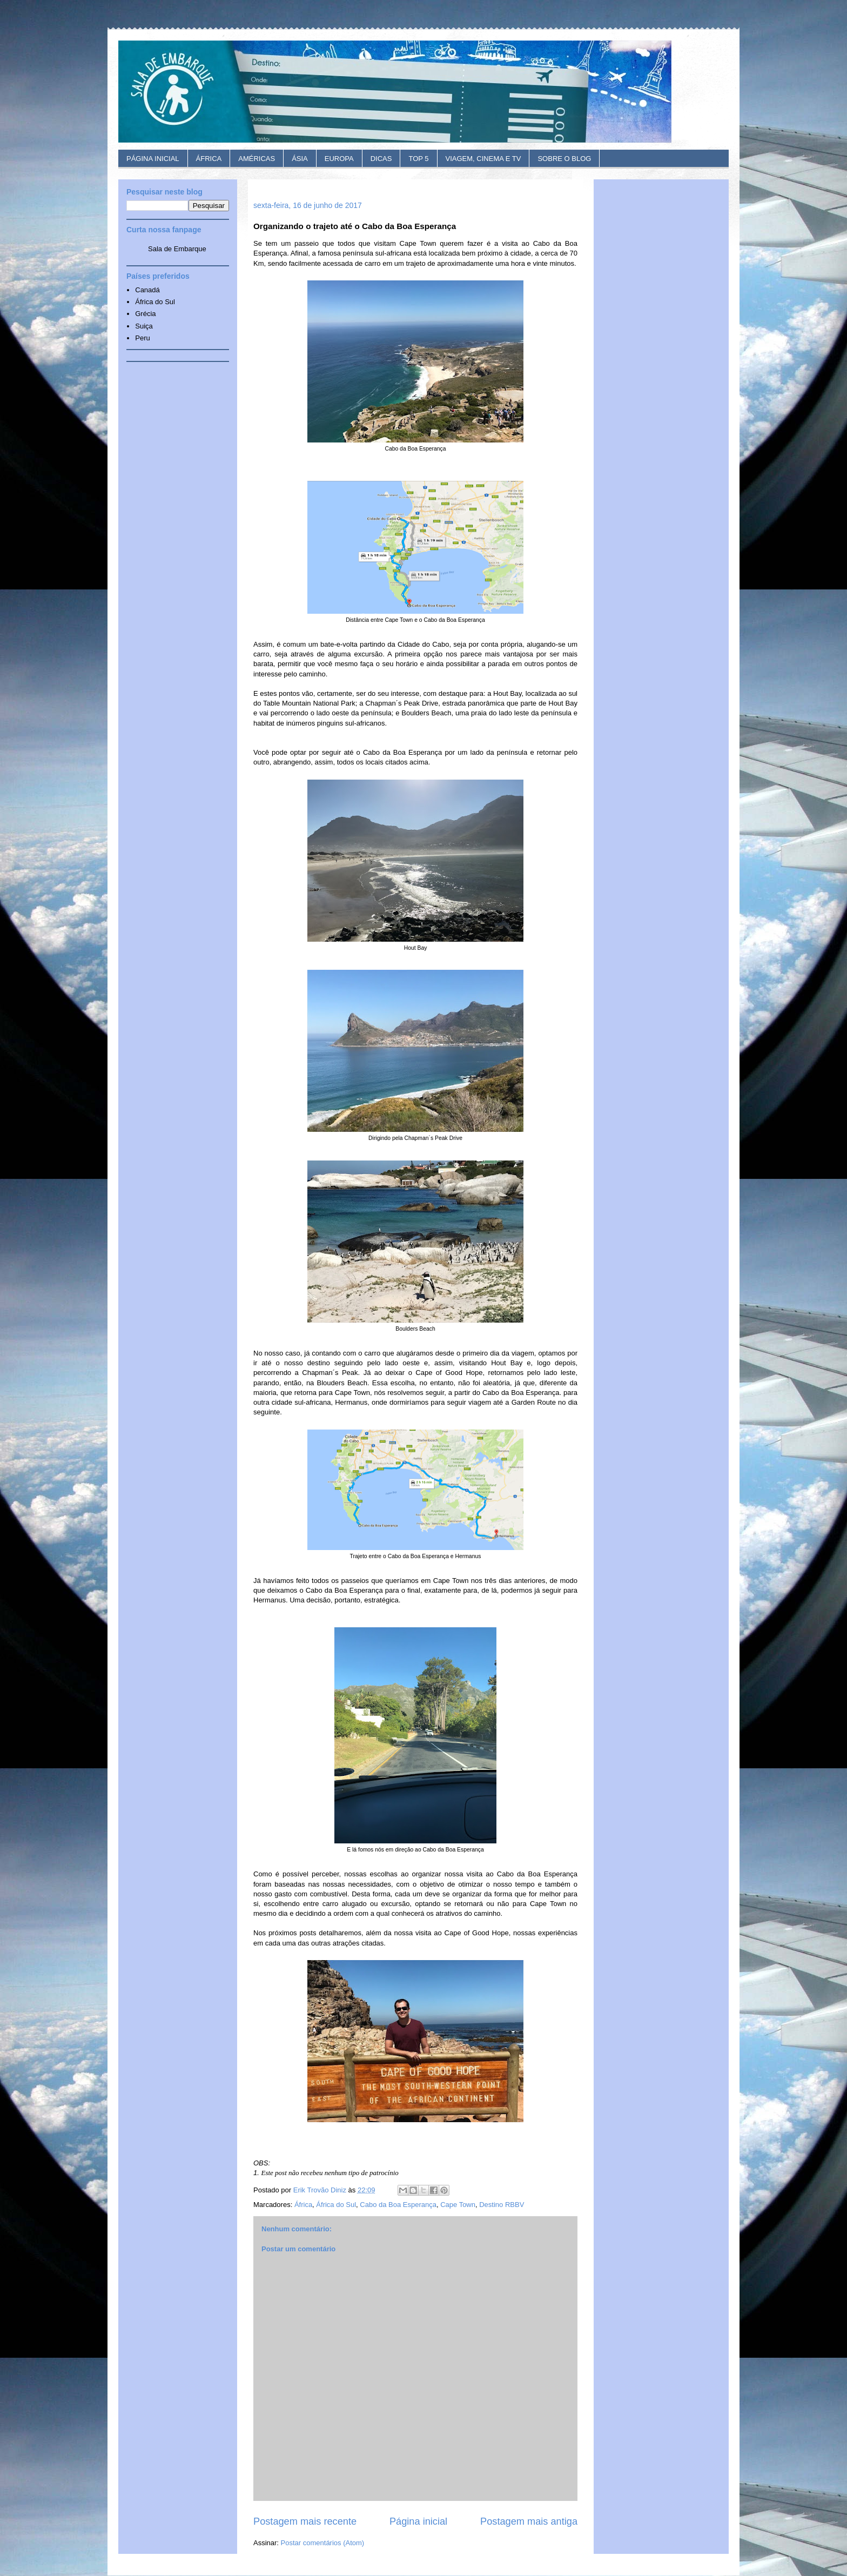  I want to click on DICAS, so click(381, 159).